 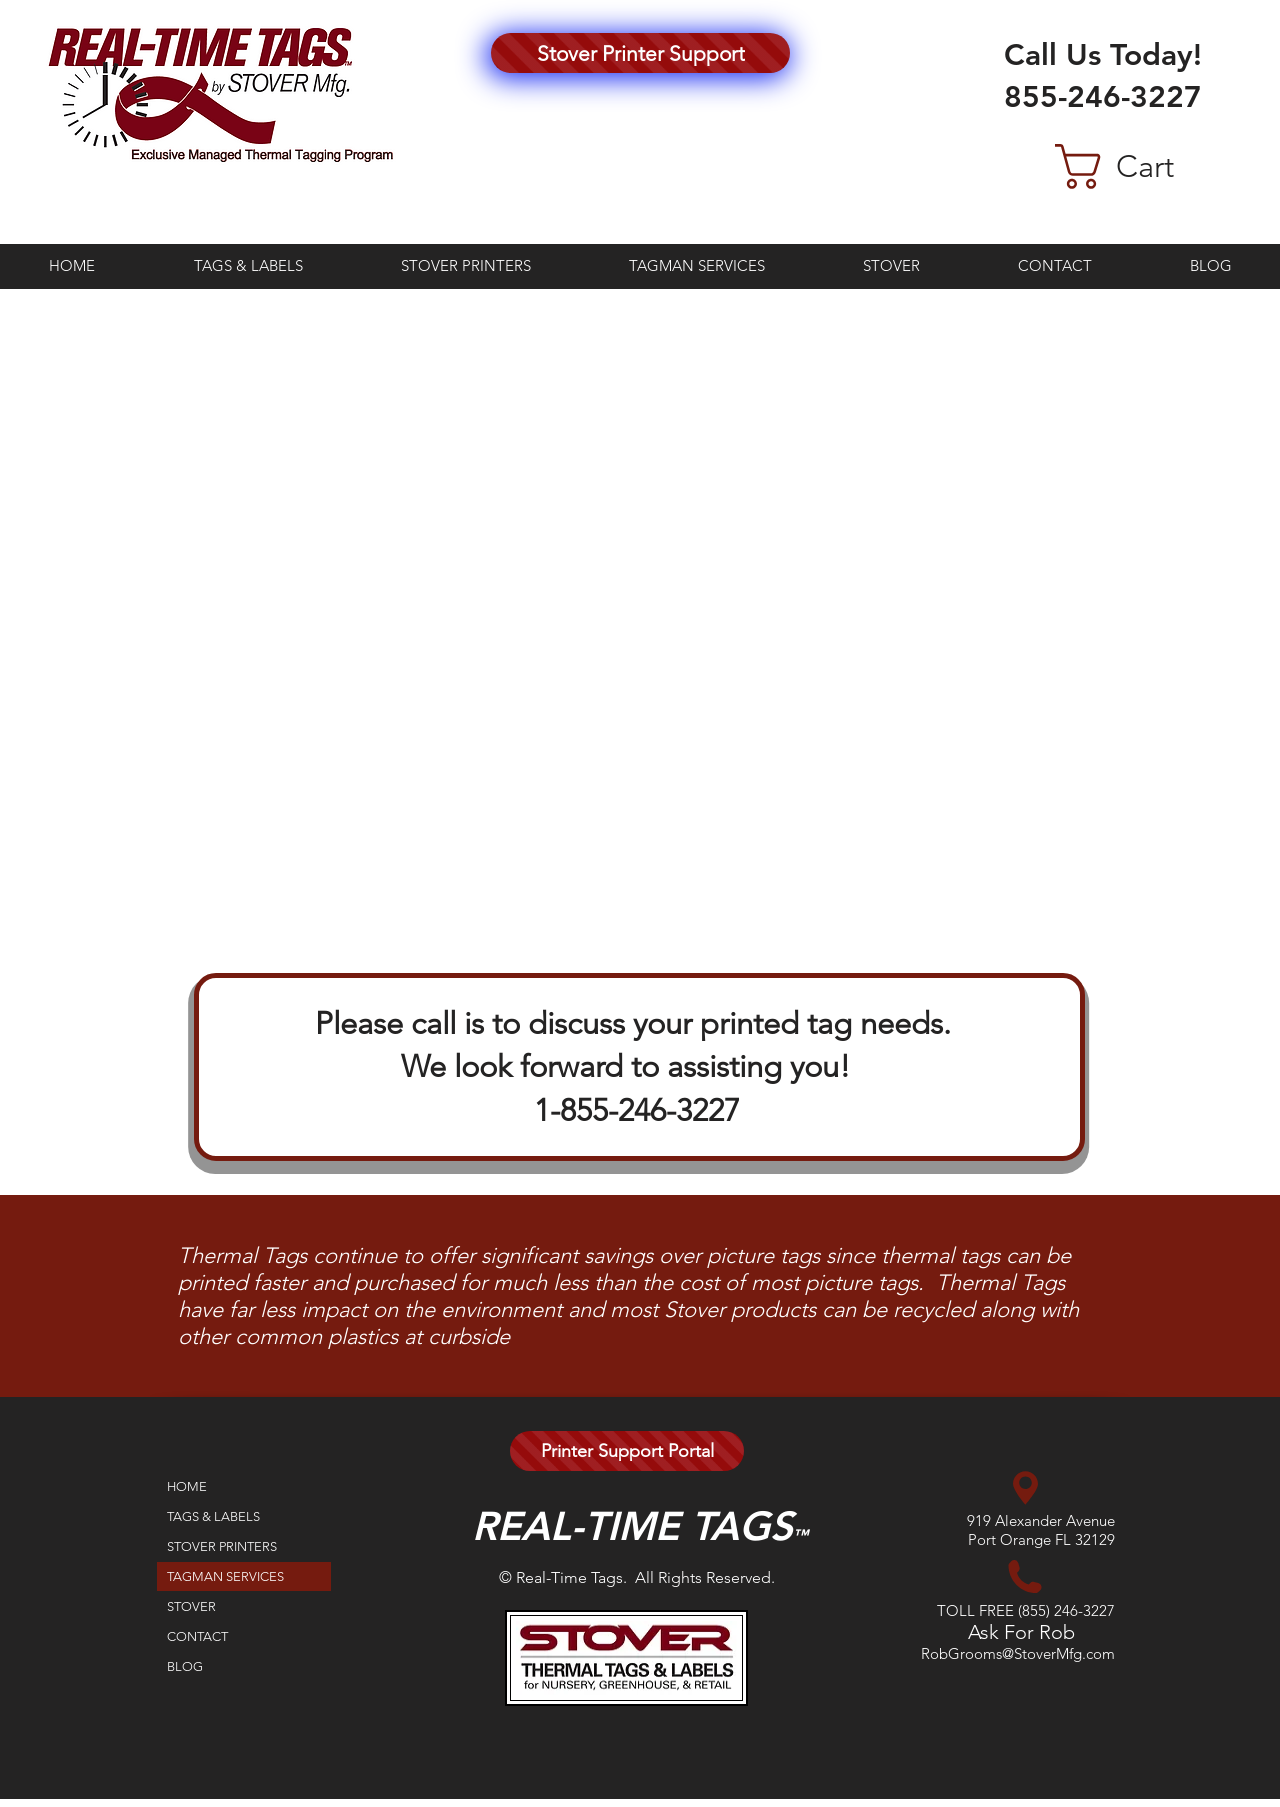 What do you see at coordinates (640, 53) in the screenshot?
I see `[Stover Printer Support]` at bounding box center [640, 53].